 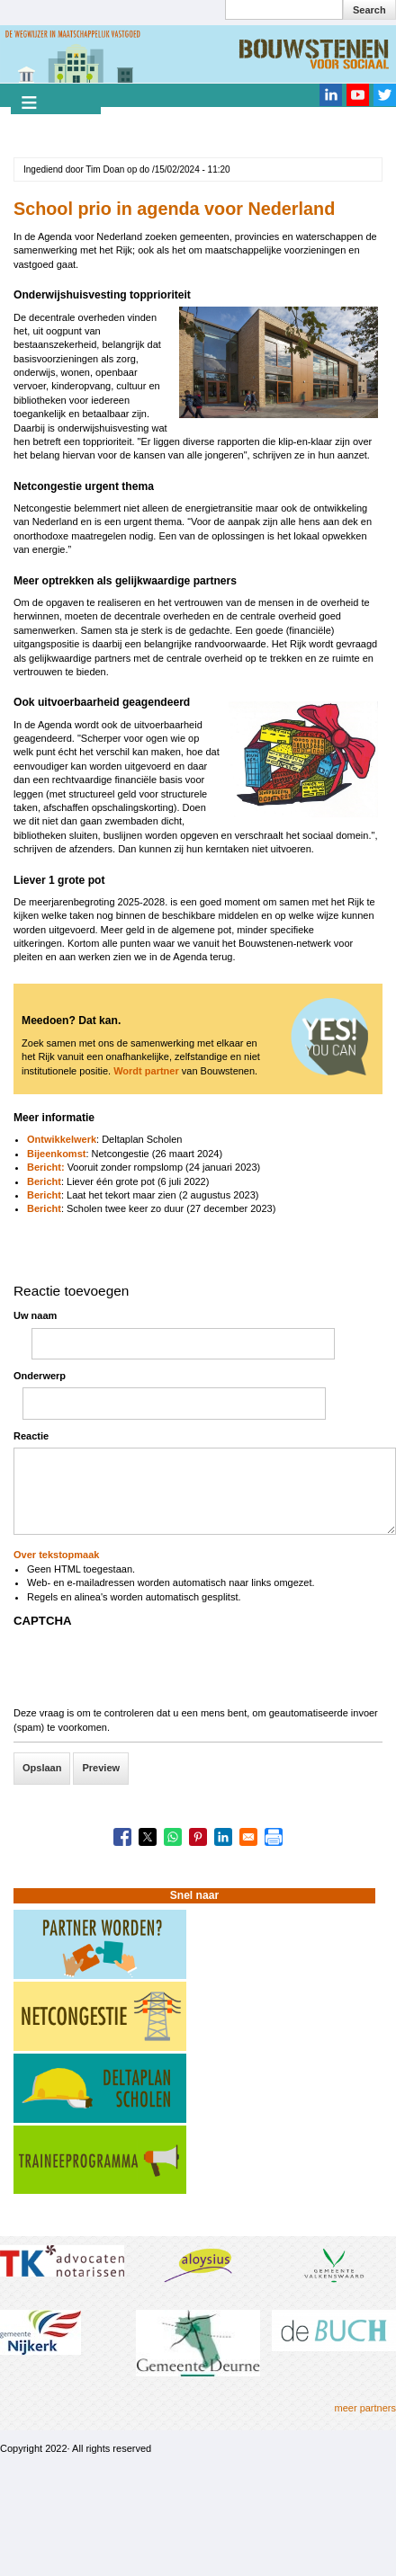 I want to click on Wordt partner, so click(x=146, y=1070).